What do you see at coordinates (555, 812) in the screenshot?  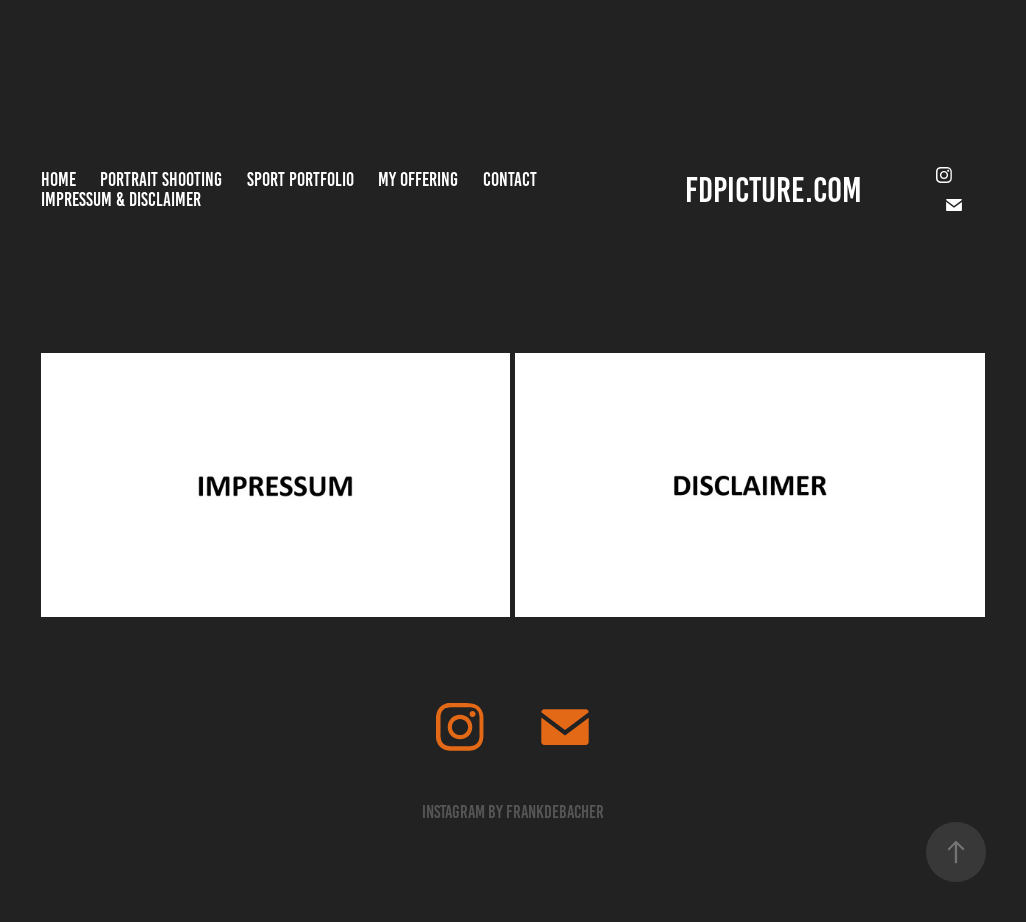 I see `frankdebacher` at bounding box center [555, 812].